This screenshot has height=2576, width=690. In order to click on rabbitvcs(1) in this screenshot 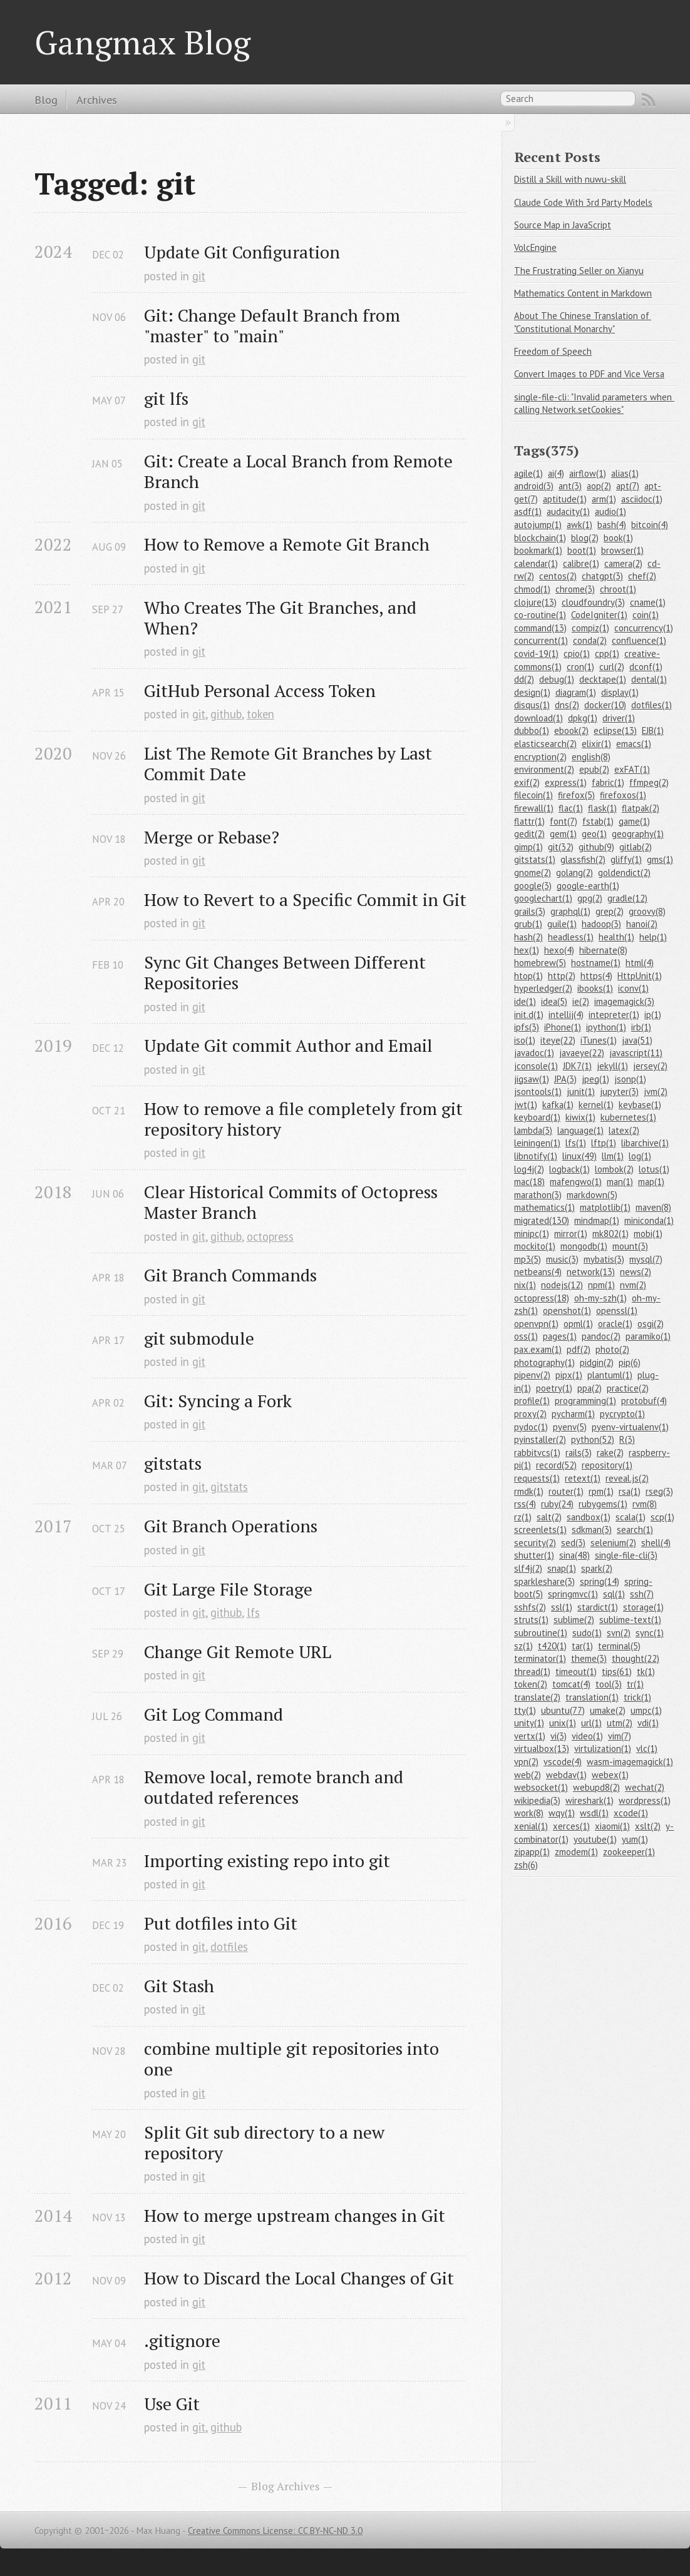, I will do `click(537, 1453)`.